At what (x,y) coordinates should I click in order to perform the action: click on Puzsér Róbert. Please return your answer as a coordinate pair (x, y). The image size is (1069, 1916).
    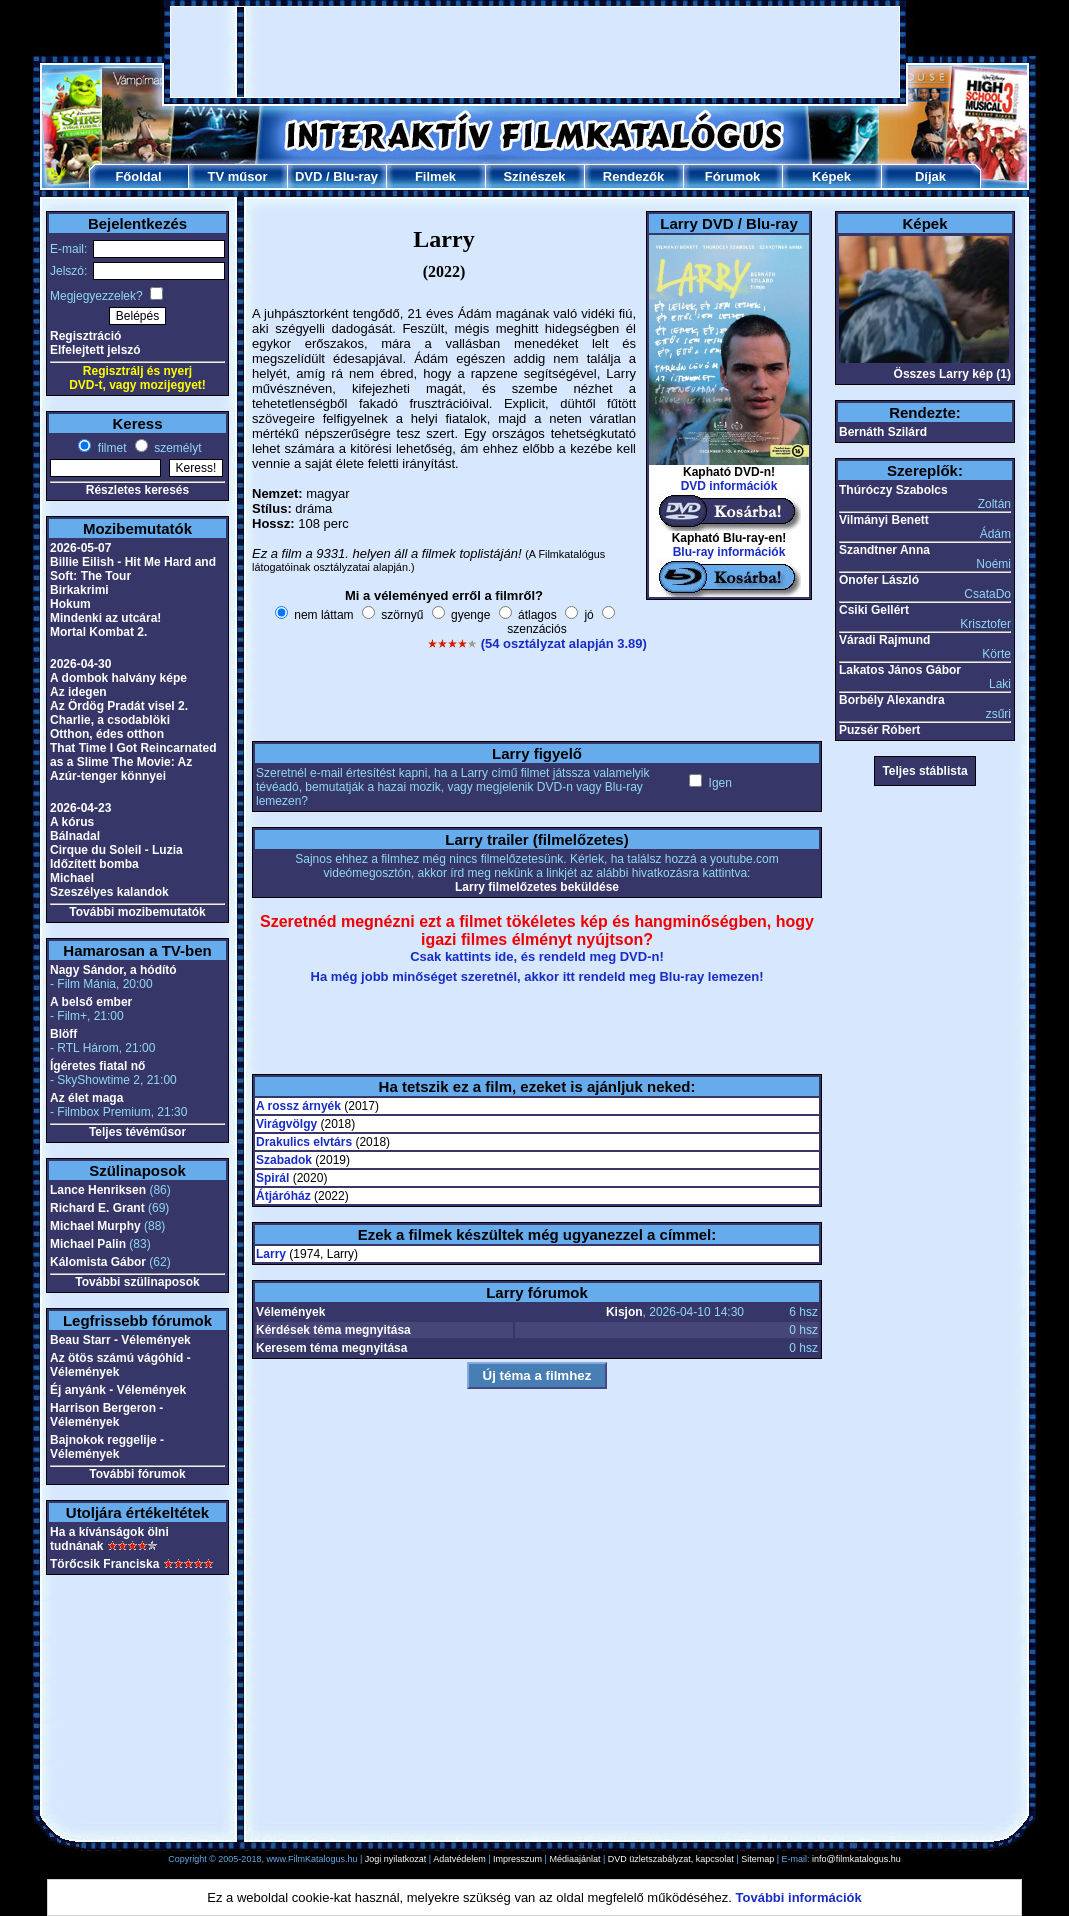
    Looking at the image, I should click on (879, 730).